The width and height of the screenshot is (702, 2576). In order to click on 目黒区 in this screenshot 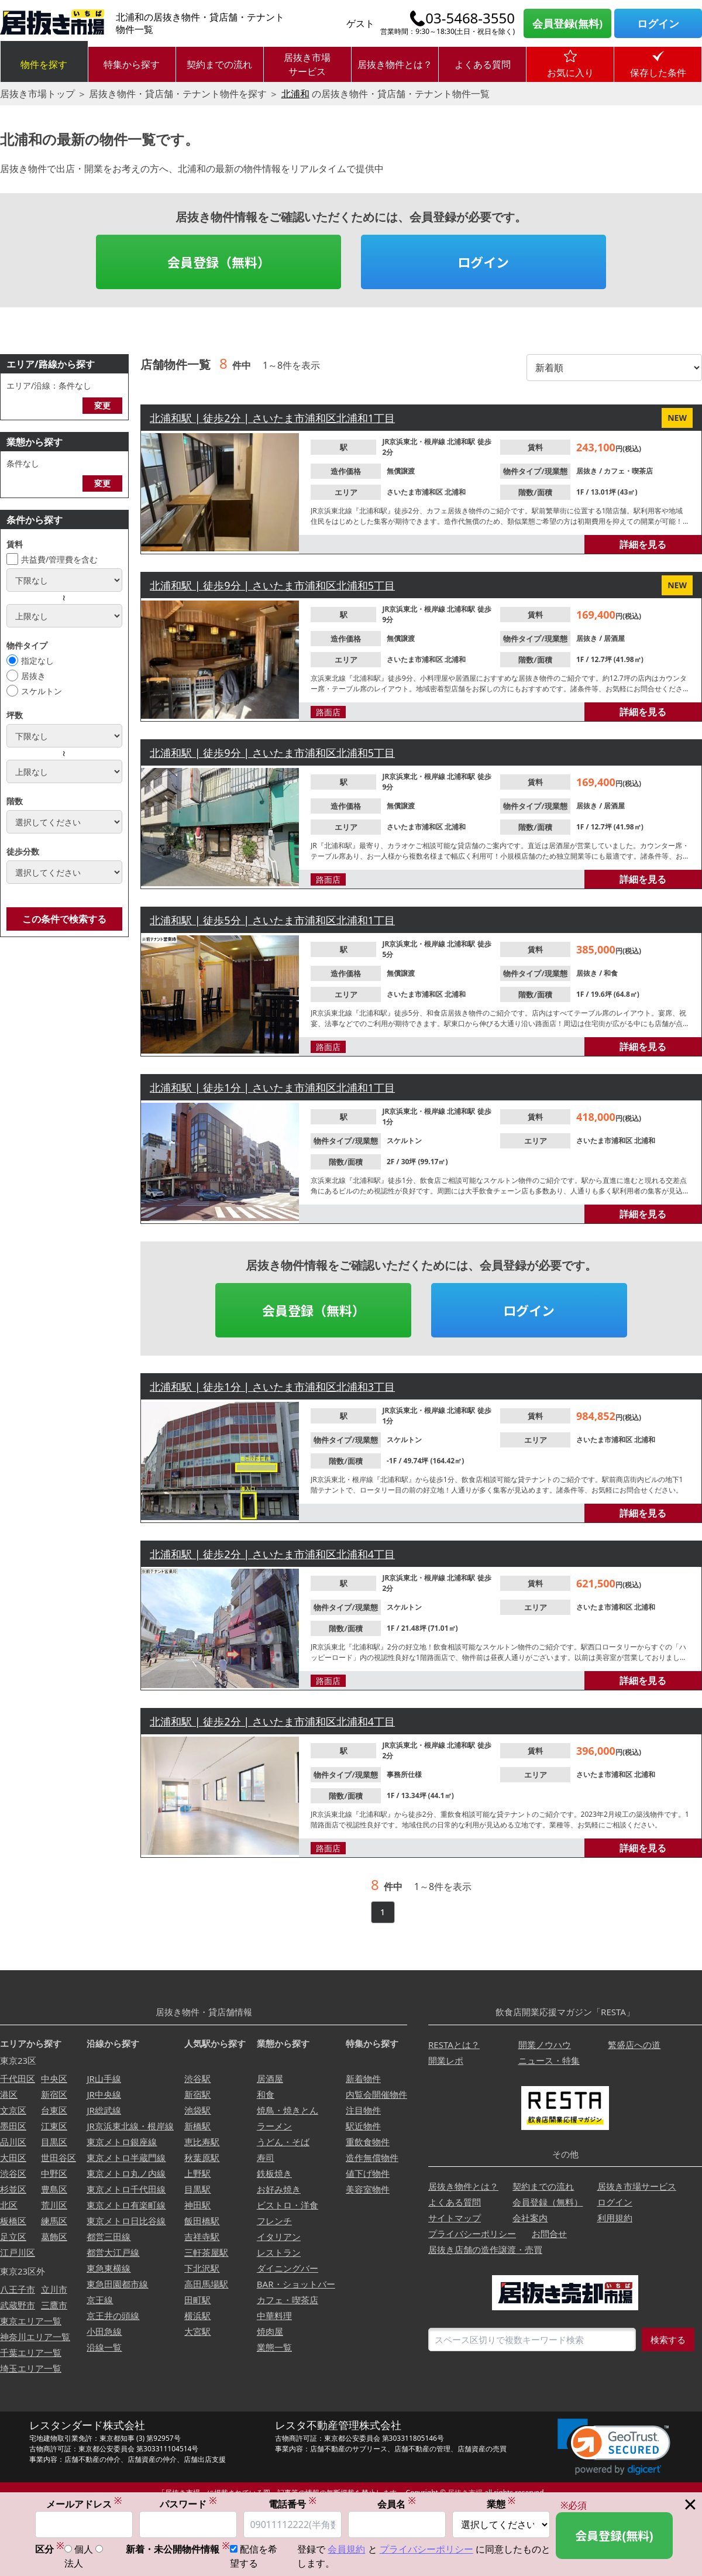, I will do `click(54, 2142)`.